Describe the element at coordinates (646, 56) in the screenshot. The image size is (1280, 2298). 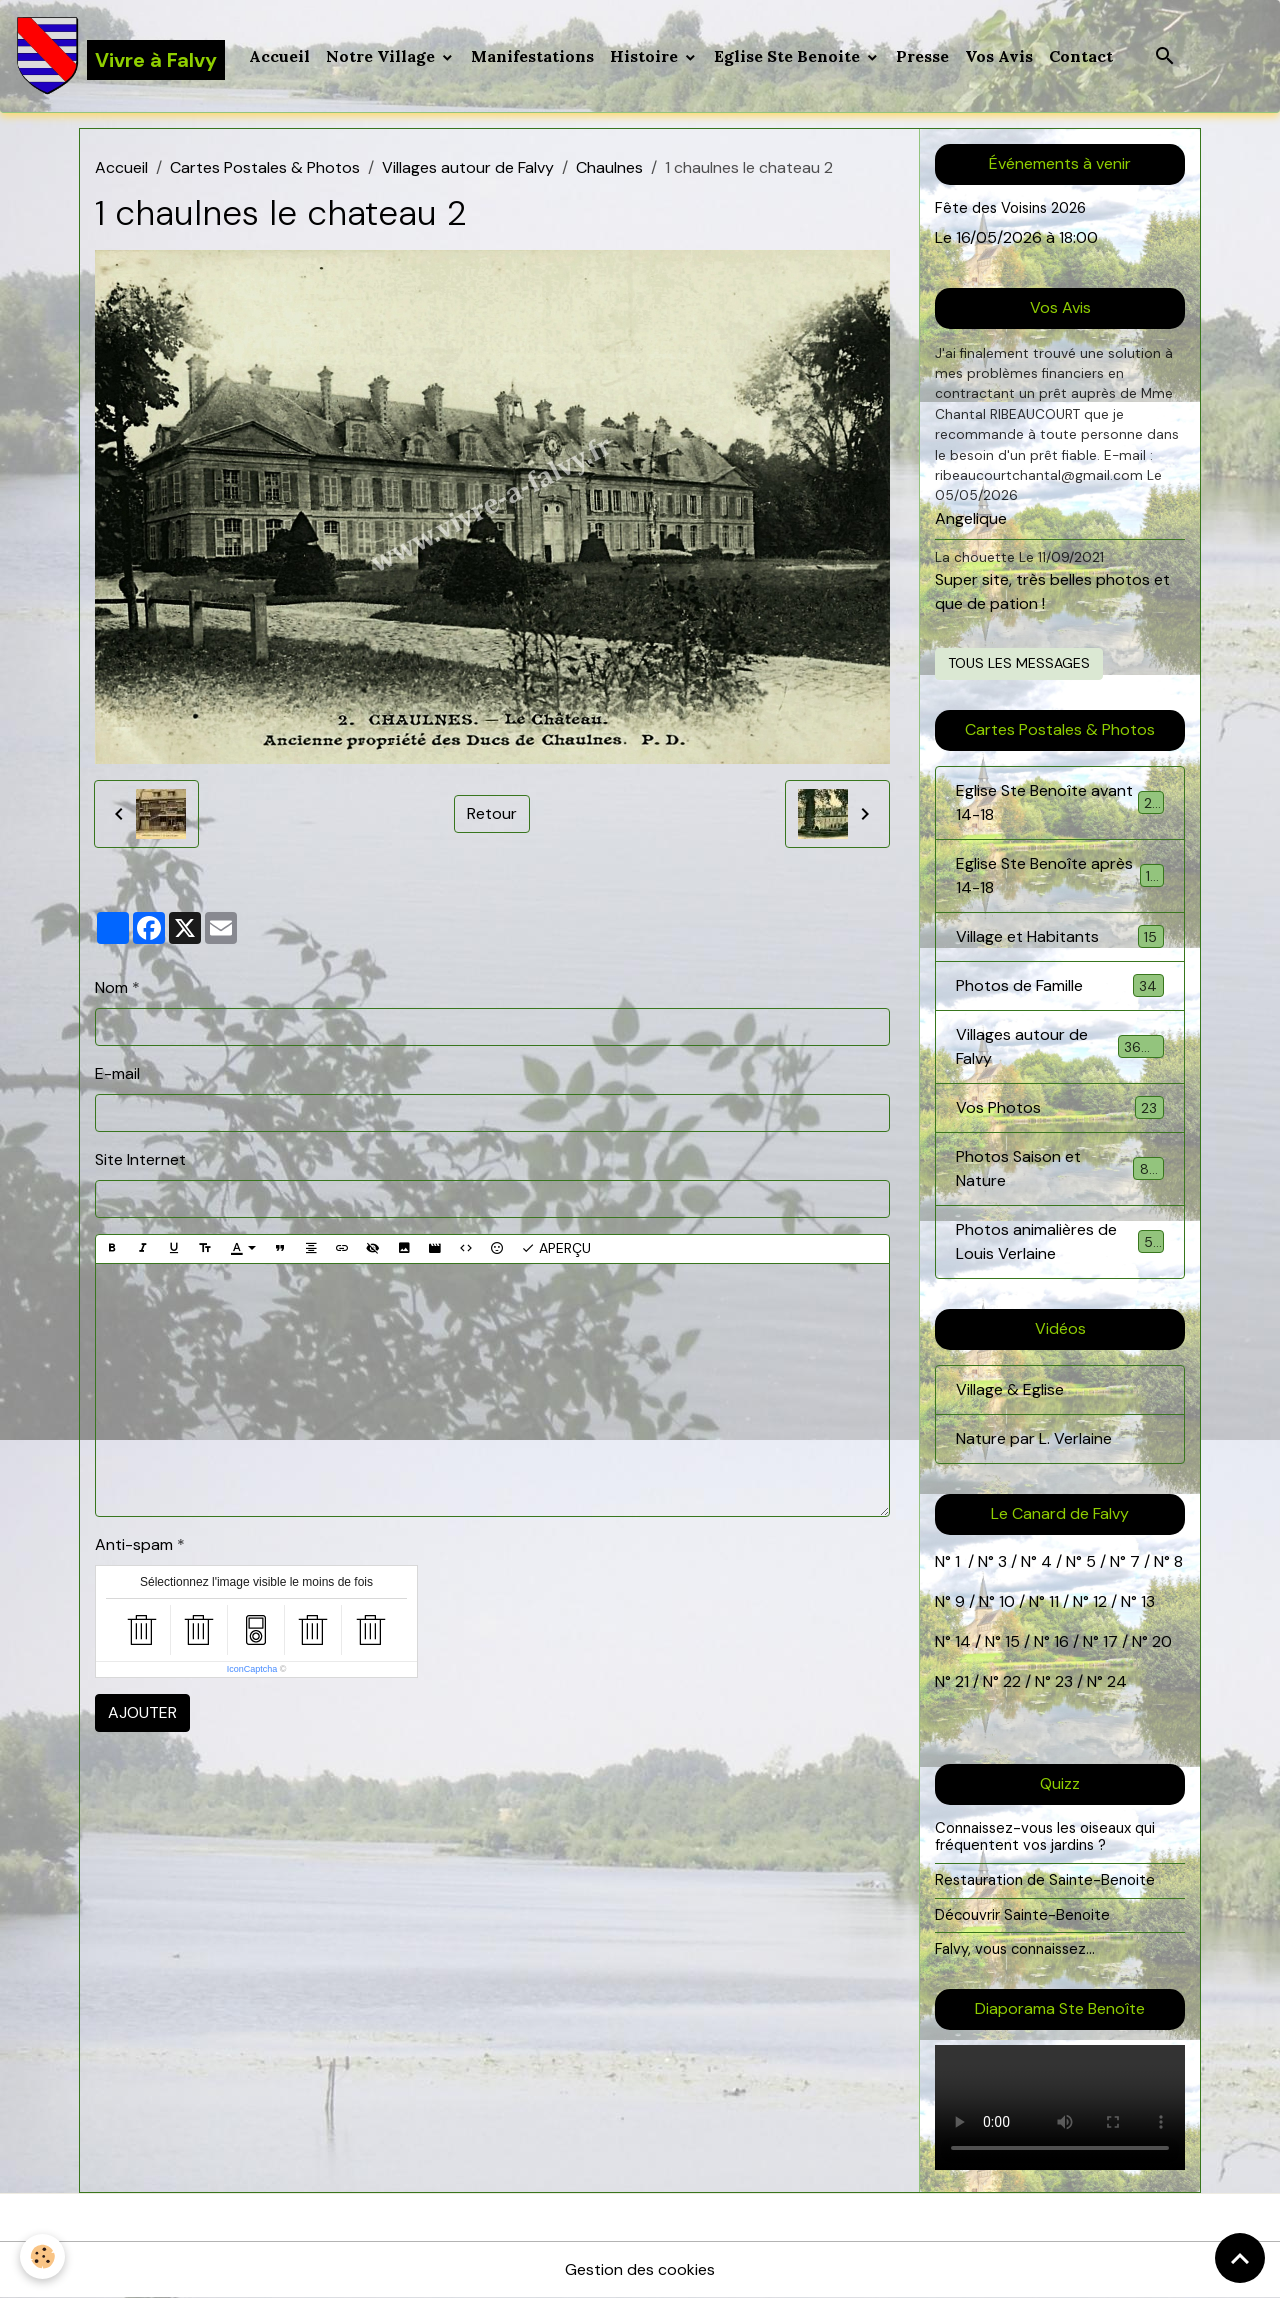
I see `Histoire` at that location.